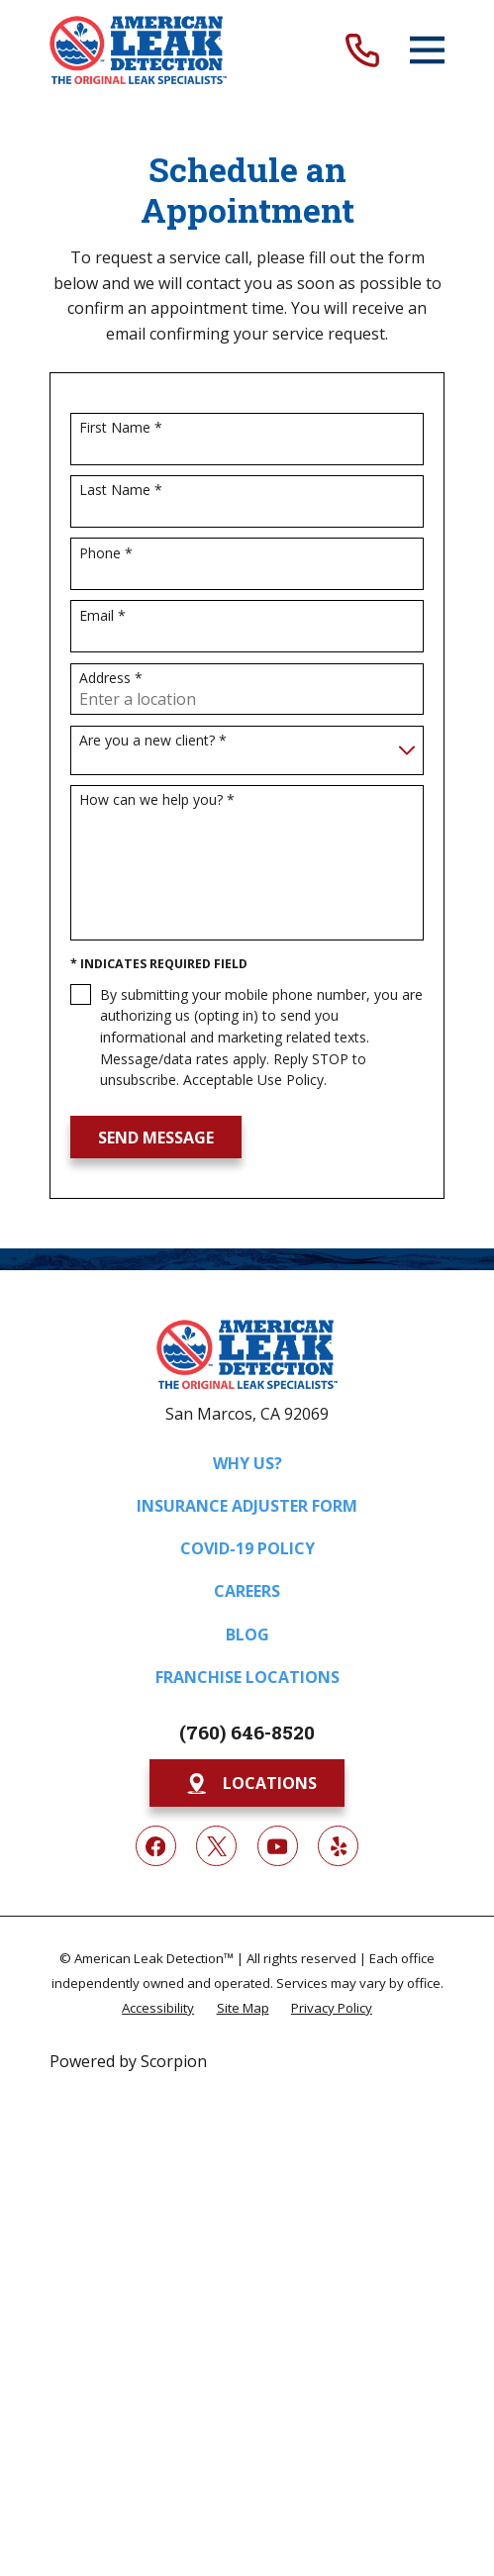 The height and width of the screenshot is (2576, 494). Describe the element at coordinates (247, 1677) in the screenshot. I see `Franchise Locations` at that location.